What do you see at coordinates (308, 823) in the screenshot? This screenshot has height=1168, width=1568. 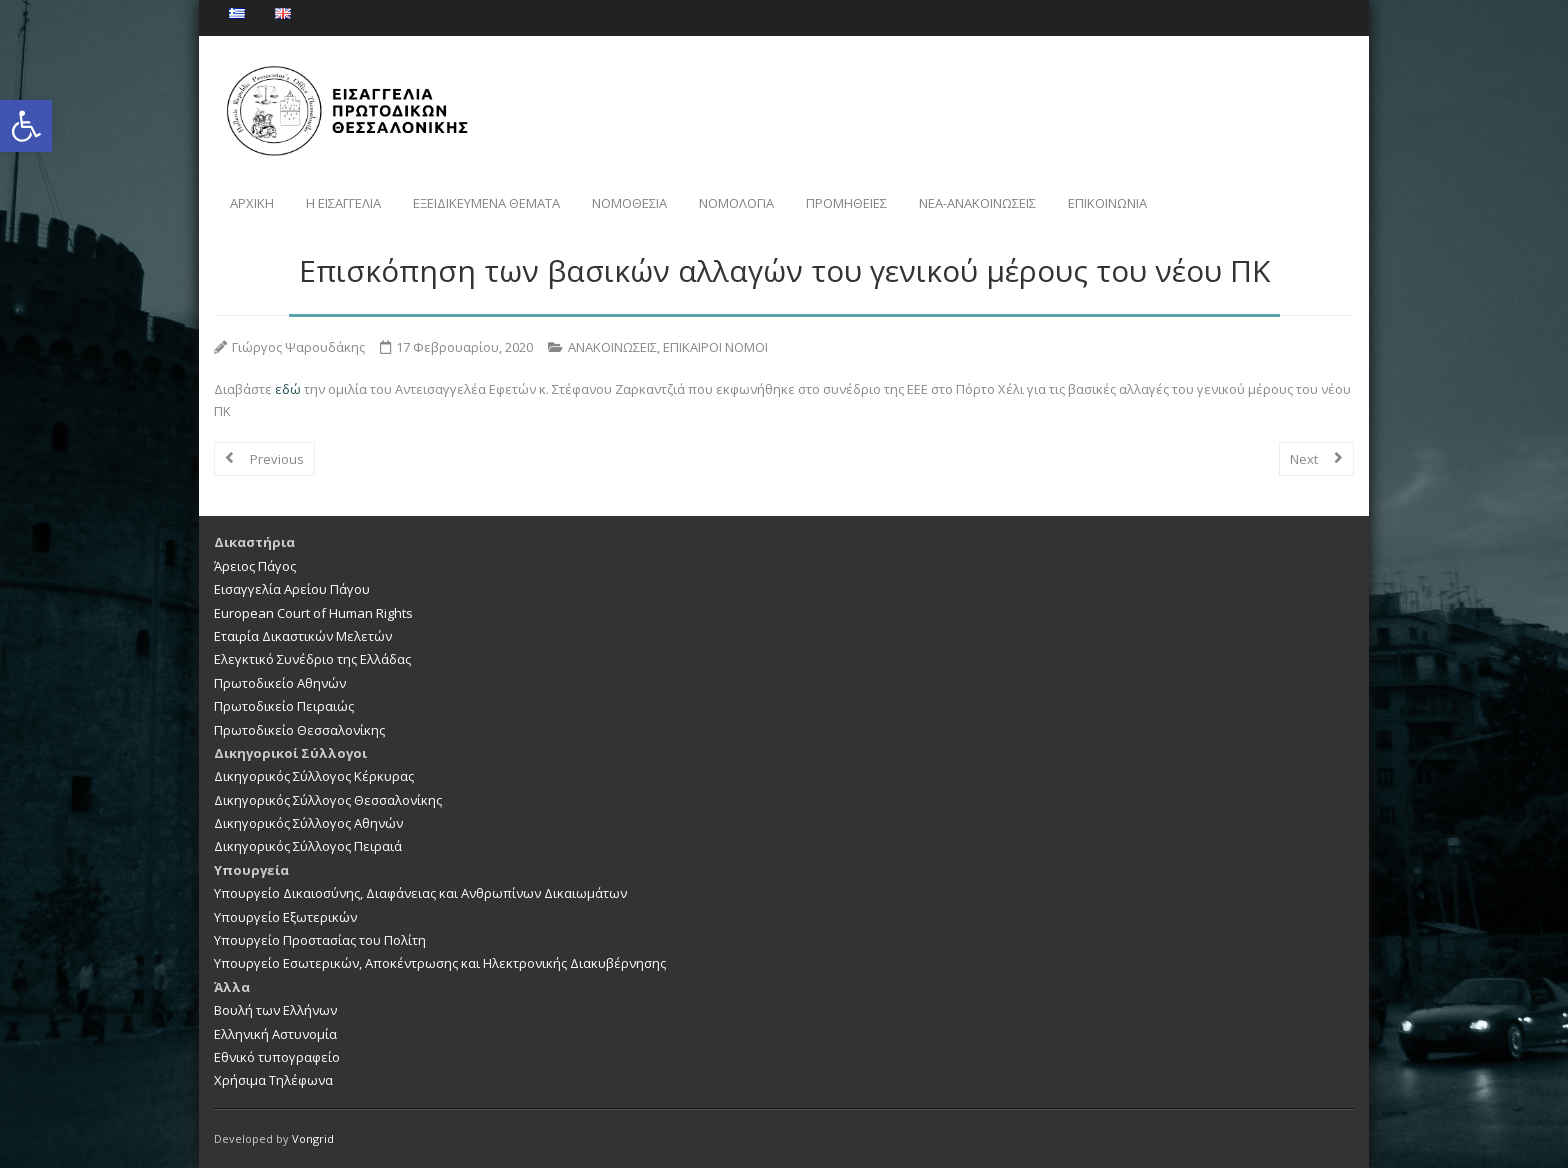 I see `Δικηγορικός Σύλλογος Αθηνών` at bounding box center [308, 823].